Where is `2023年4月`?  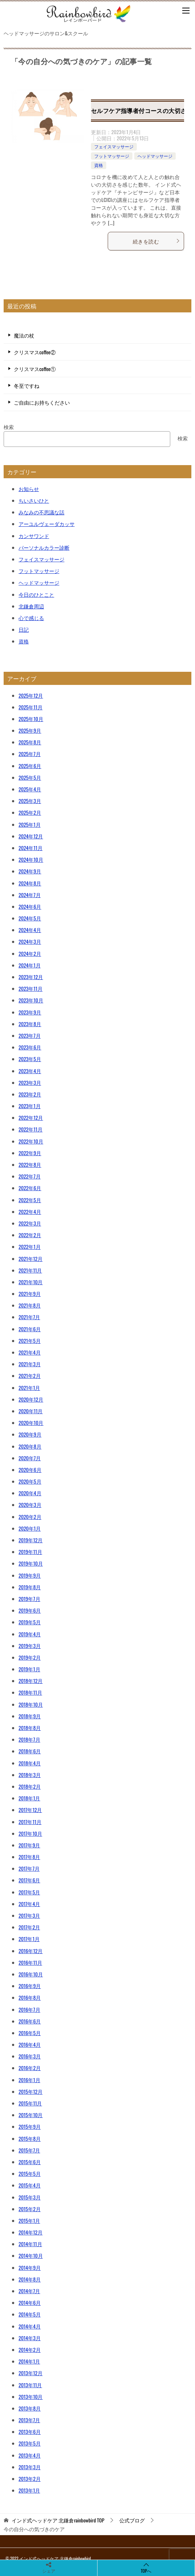 2023年4月 is located at coordinates (30, 1071).